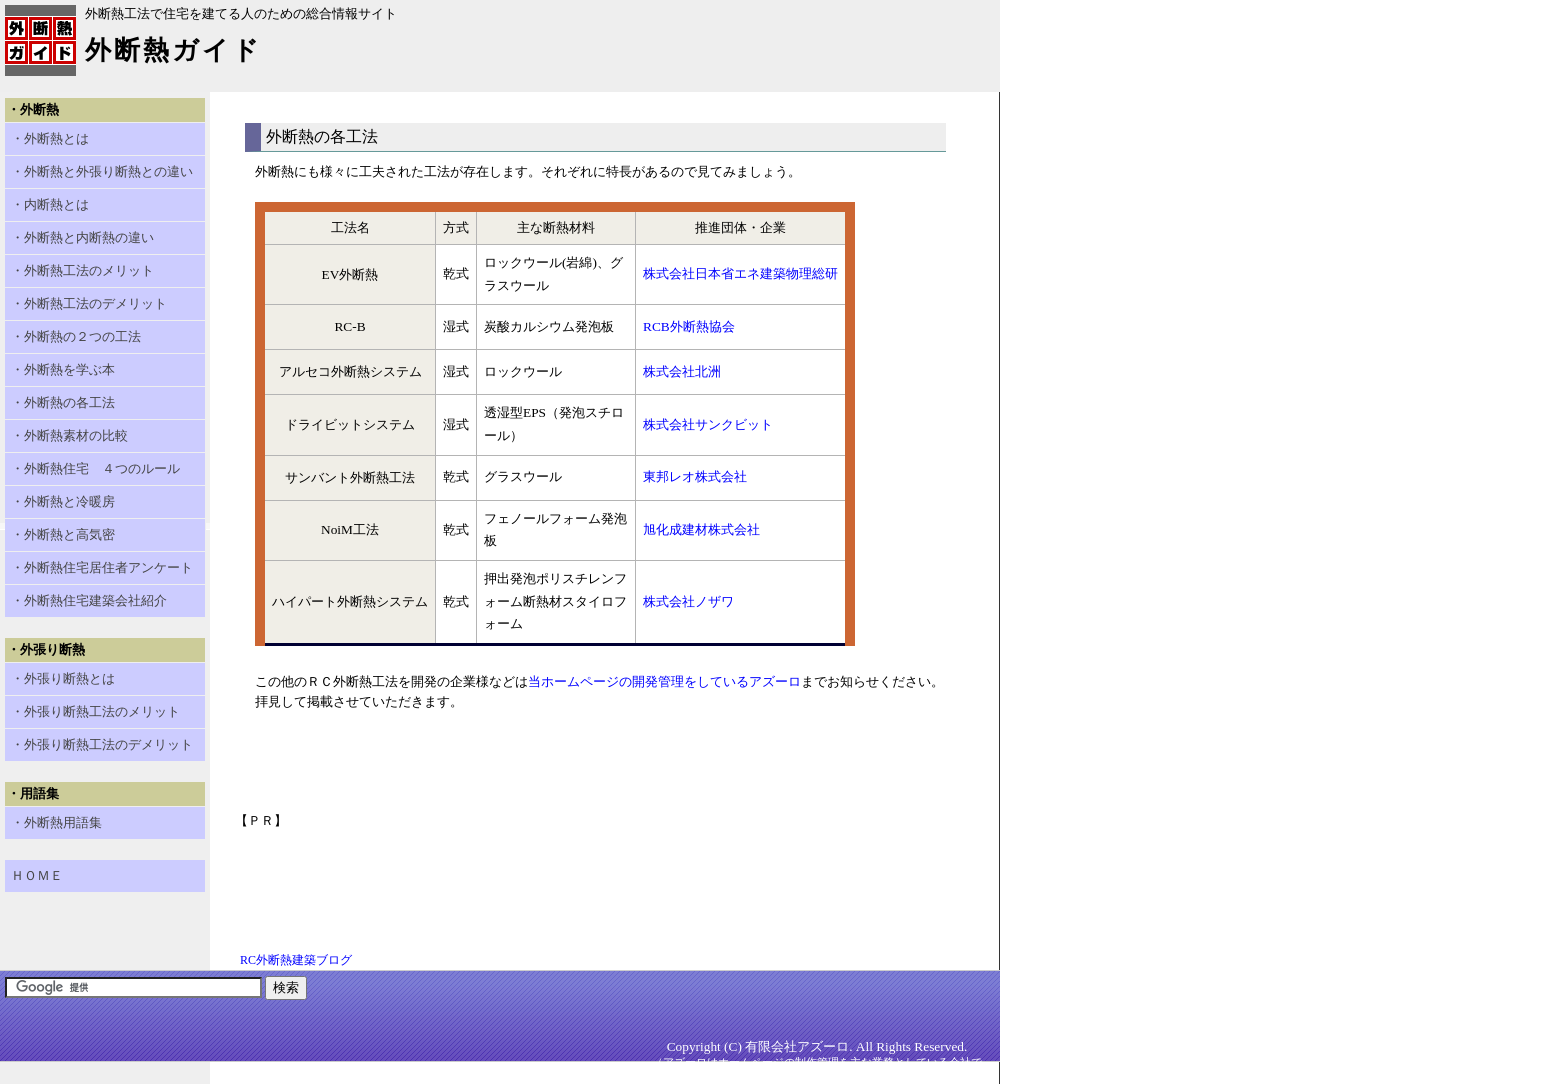  What do you see at coordinates (708, 424) in the screenshot?
I see `株式会社サンクビット` at bounding box center [708, 424].